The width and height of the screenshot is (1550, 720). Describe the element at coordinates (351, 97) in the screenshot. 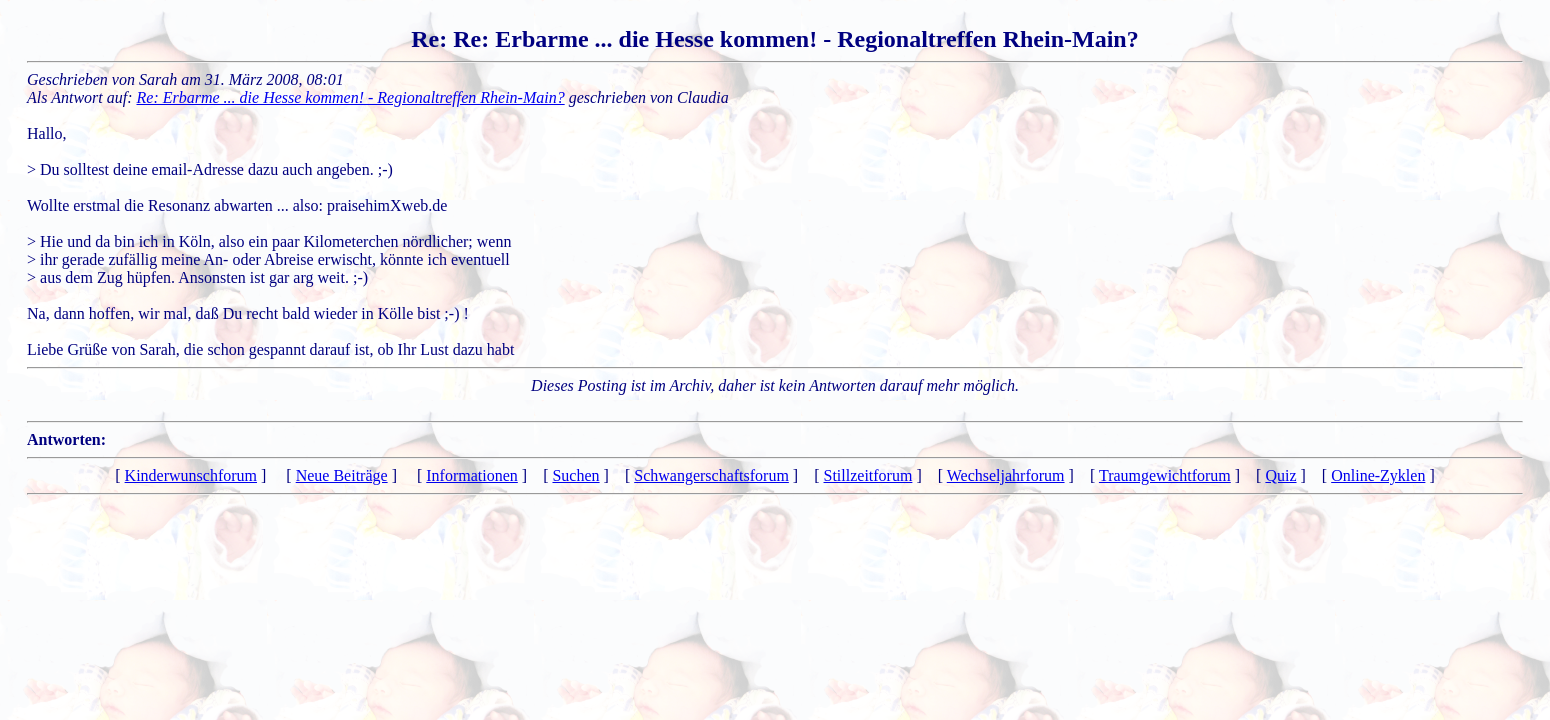

I see `Re: Erbarme ... die Hesse kommen! - Regionaltreffen Rhein-Main?` at that location.